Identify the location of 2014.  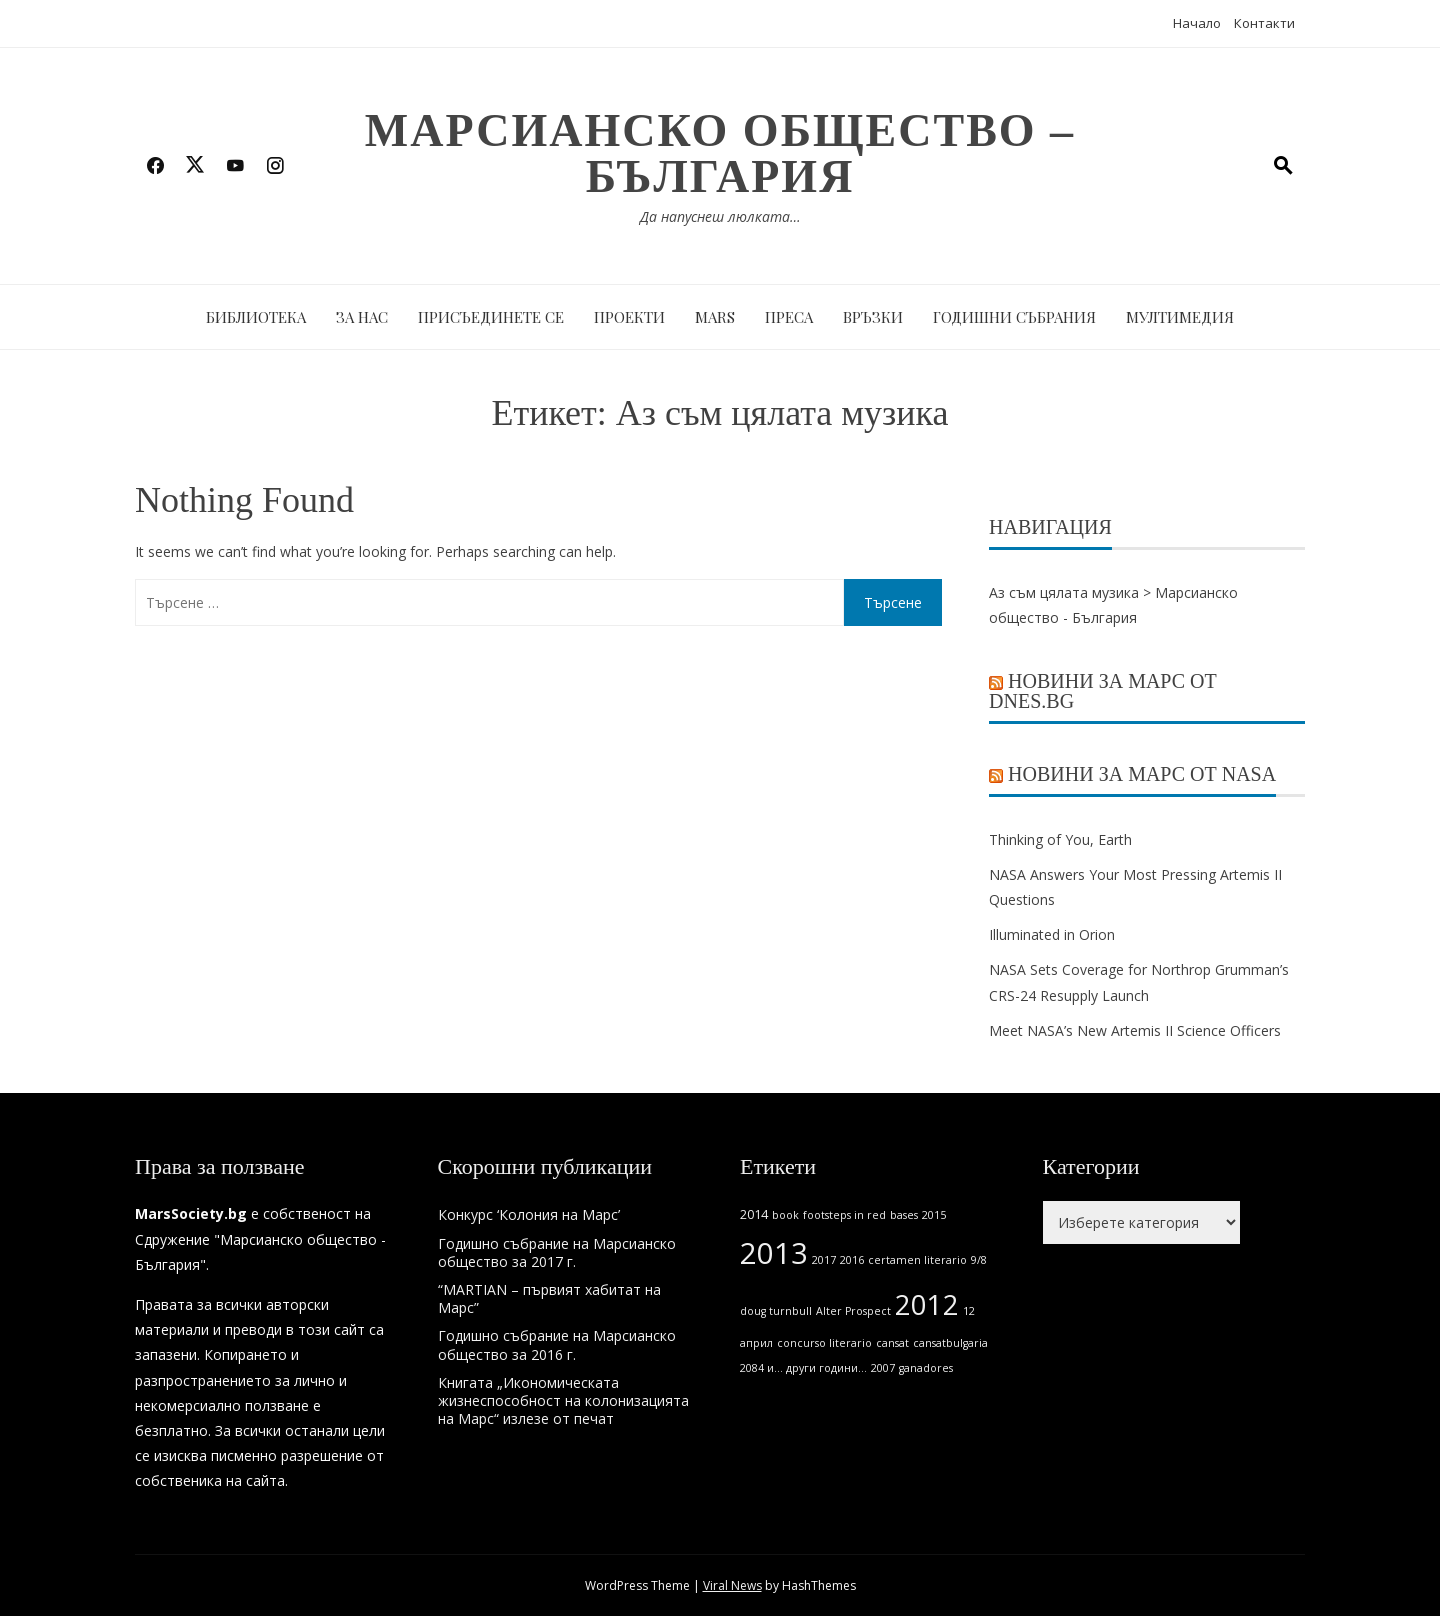
(754, 1214).